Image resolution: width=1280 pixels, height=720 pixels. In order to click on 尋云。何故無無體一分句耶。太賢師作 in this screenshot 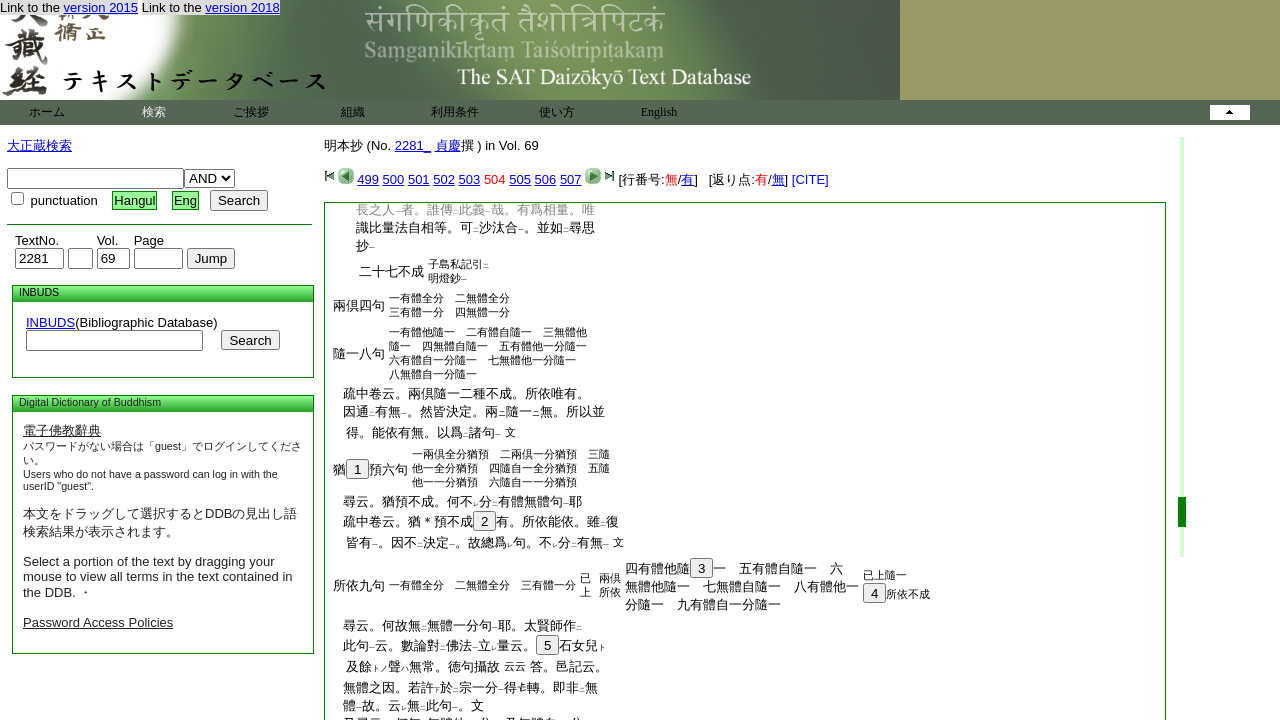, I will do `click(456, 625)`.